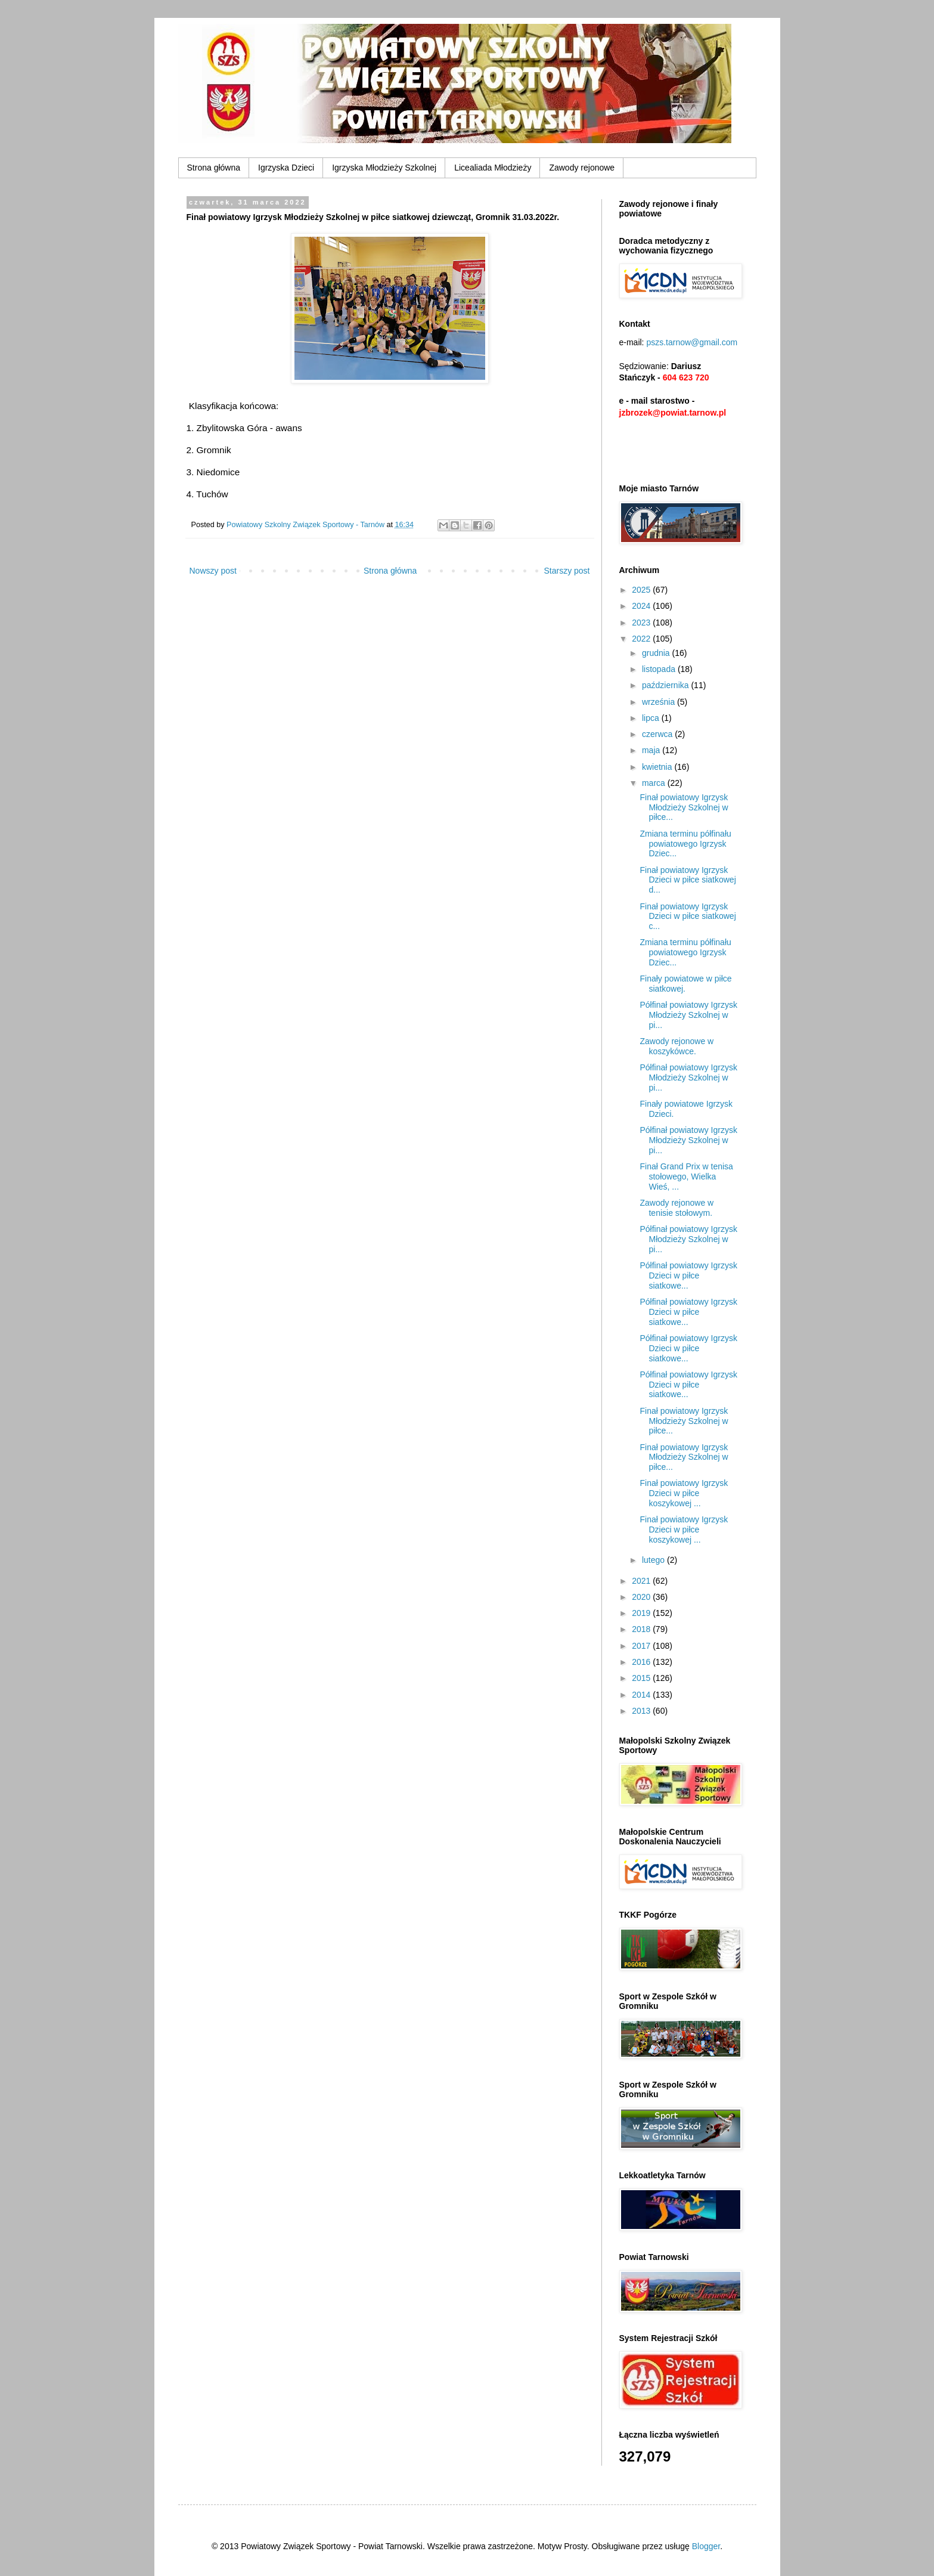 This screenshot has height=2576, width=934. Describe the element at coordinates (655, 783) in the screenshot. I see `marca` at that location.